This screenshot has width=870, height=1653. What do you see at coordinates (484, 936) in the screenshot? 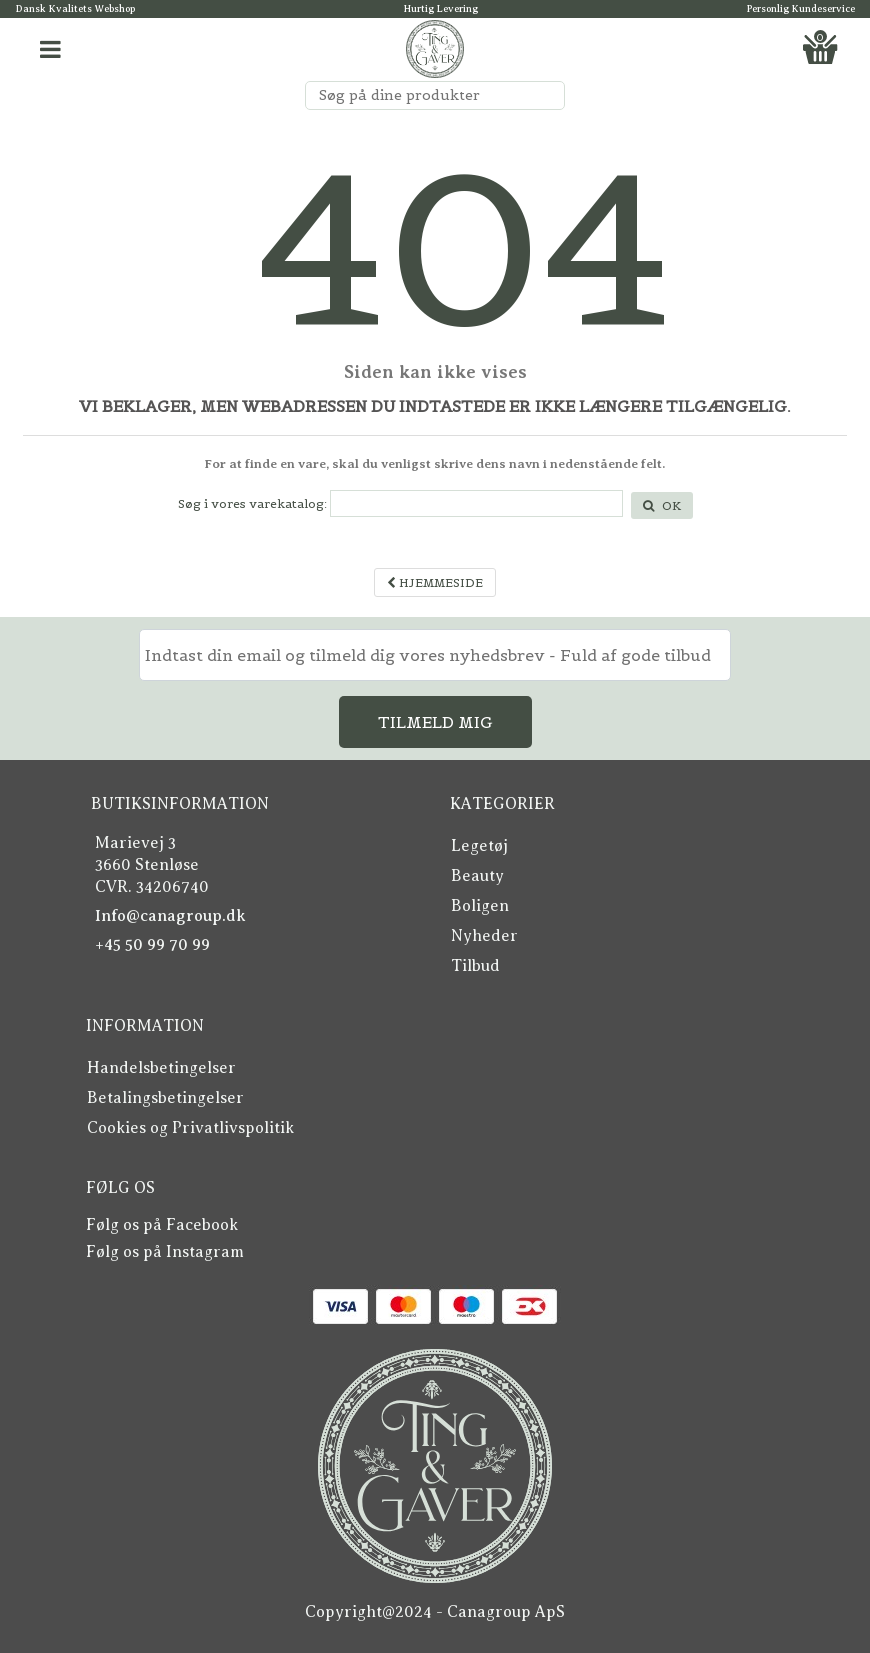
I see `Nyheder` at bounding box center [484, 936].